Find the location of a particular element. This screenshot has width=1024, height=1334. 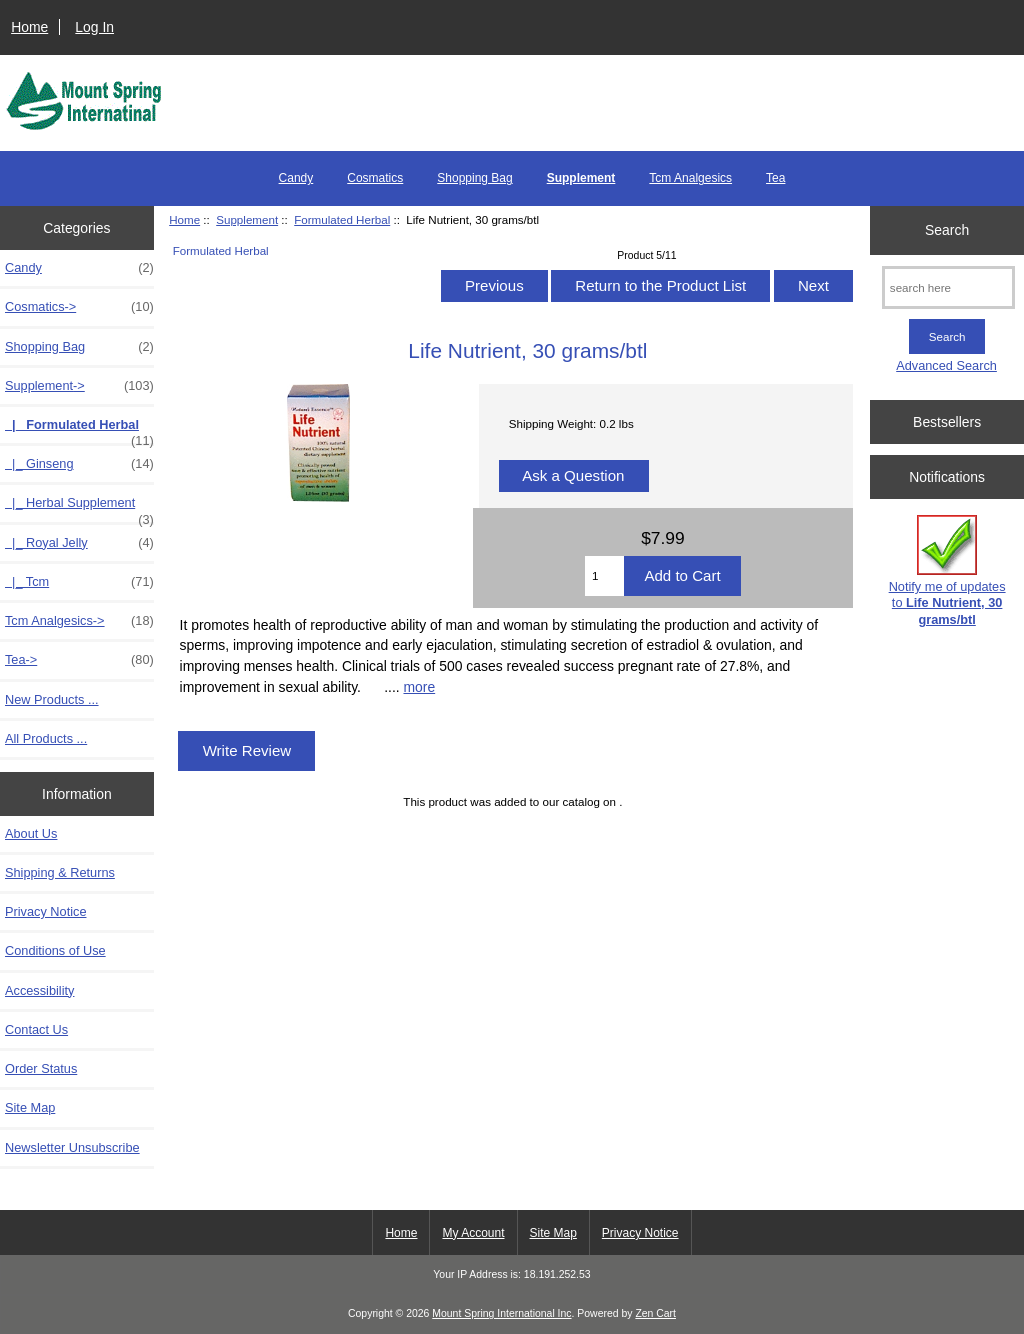

Tcm Analgesics-> is located at coordinates (79, 621).